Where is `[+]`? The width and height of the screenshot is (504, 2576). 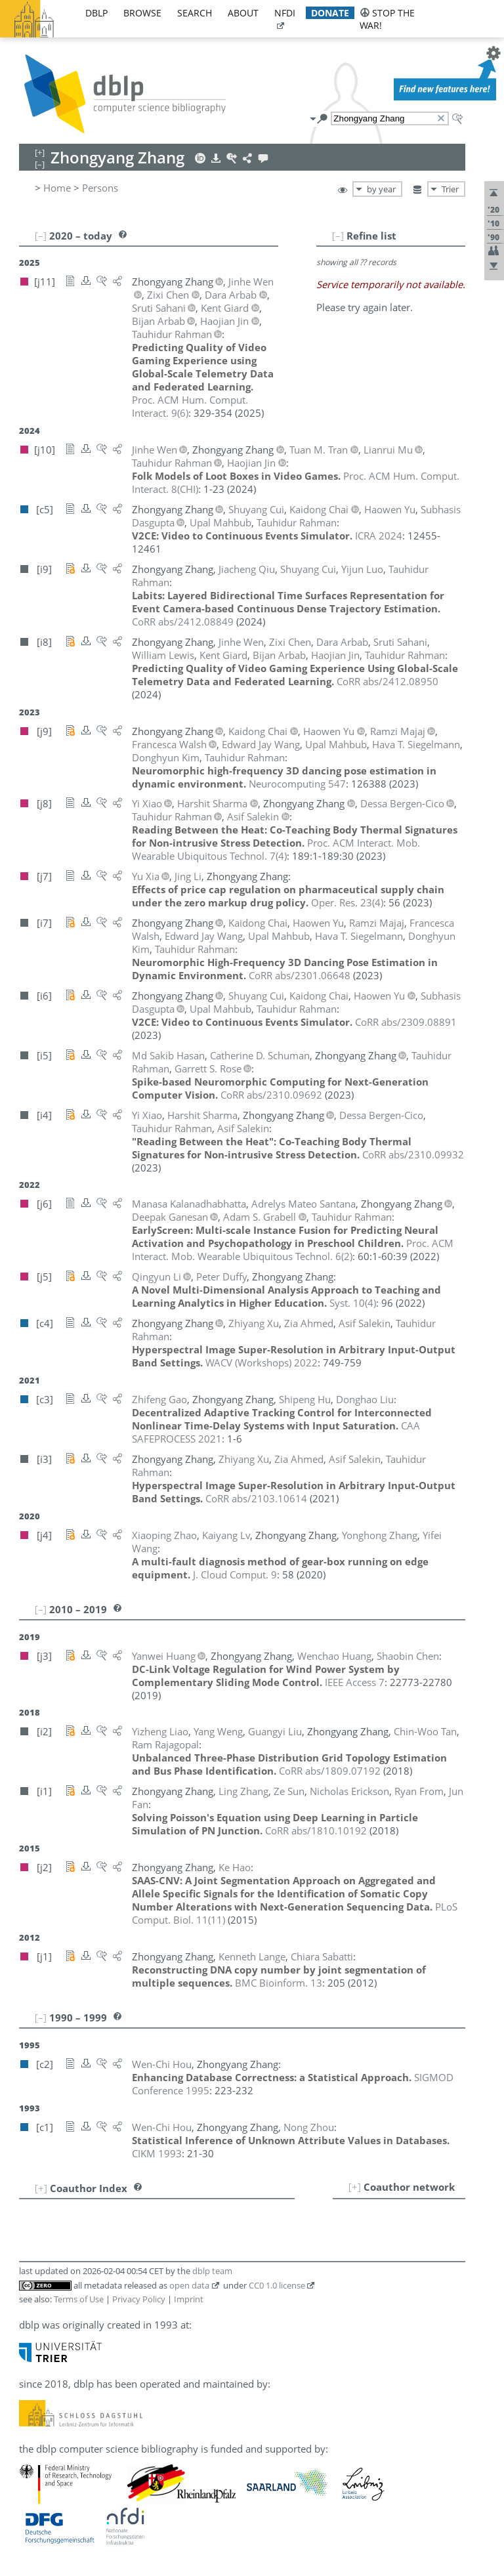
[+] is located at coordinates (354, 2186).